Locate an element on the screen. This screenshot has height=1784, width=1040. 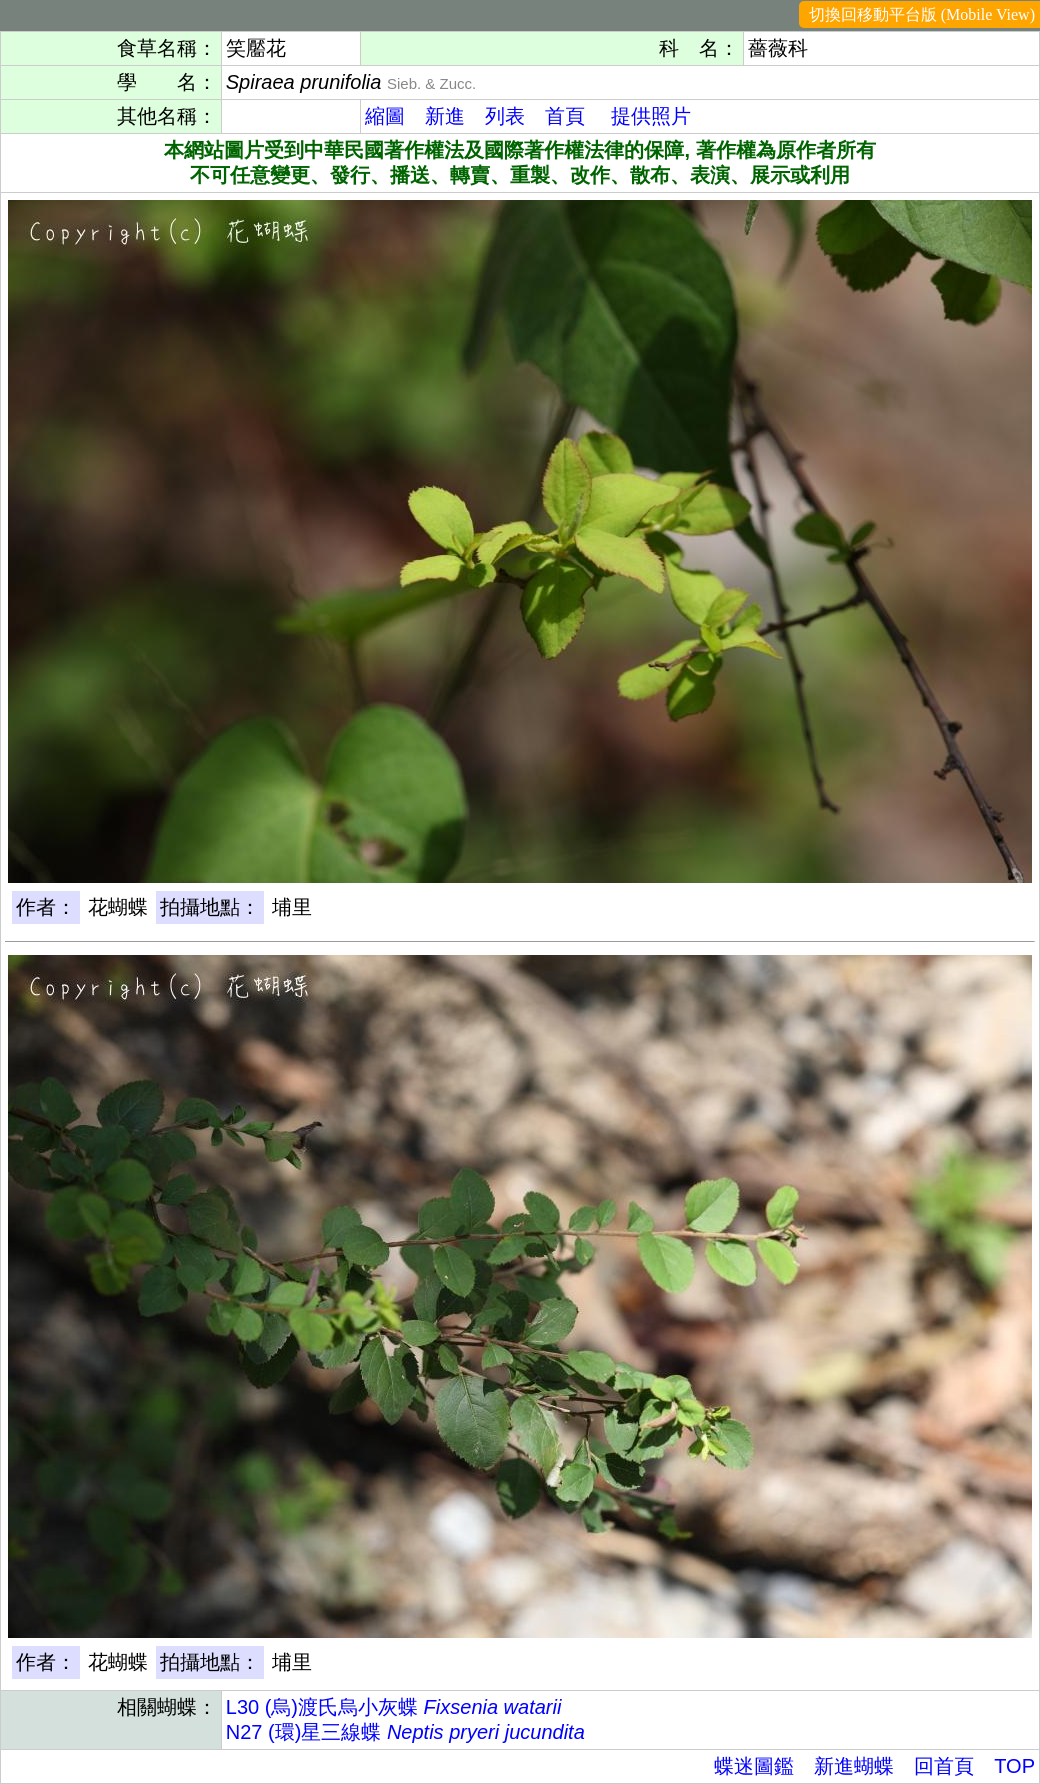
L30 (烏)渡氏烏小灰蝶 is located at coordinates (394, 1707).